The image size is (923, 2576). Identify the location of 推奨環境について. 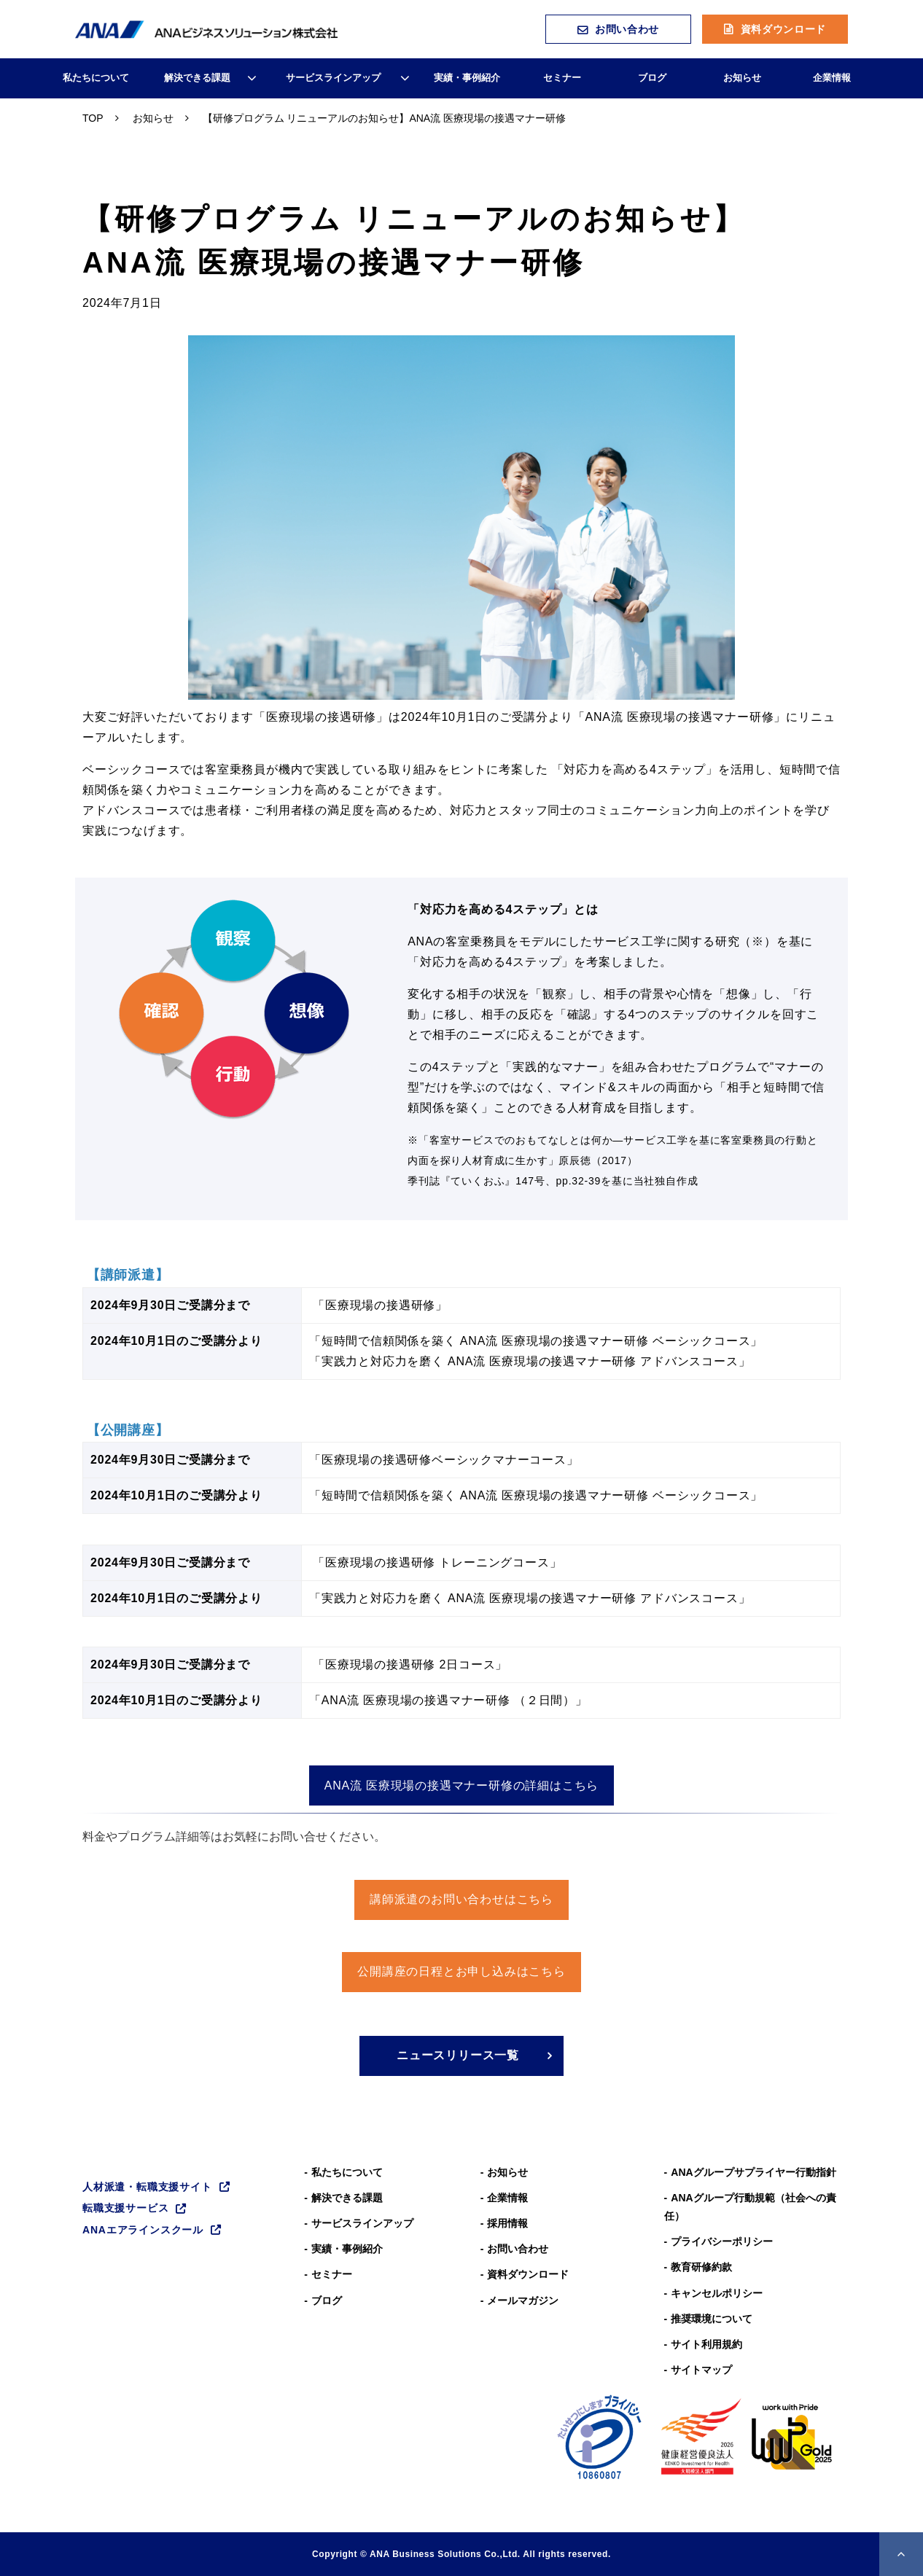
(711, 2319).